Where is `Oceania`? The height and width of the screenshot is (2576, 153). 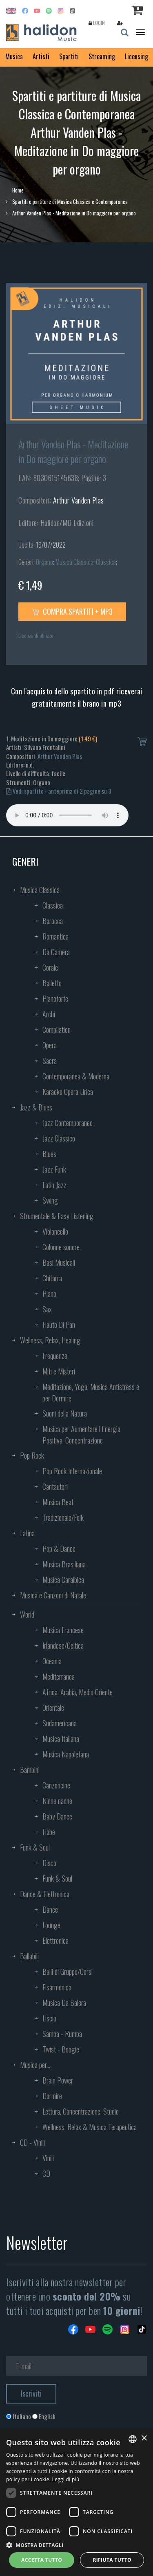
Oceania is located at coordinates (52, 1661).